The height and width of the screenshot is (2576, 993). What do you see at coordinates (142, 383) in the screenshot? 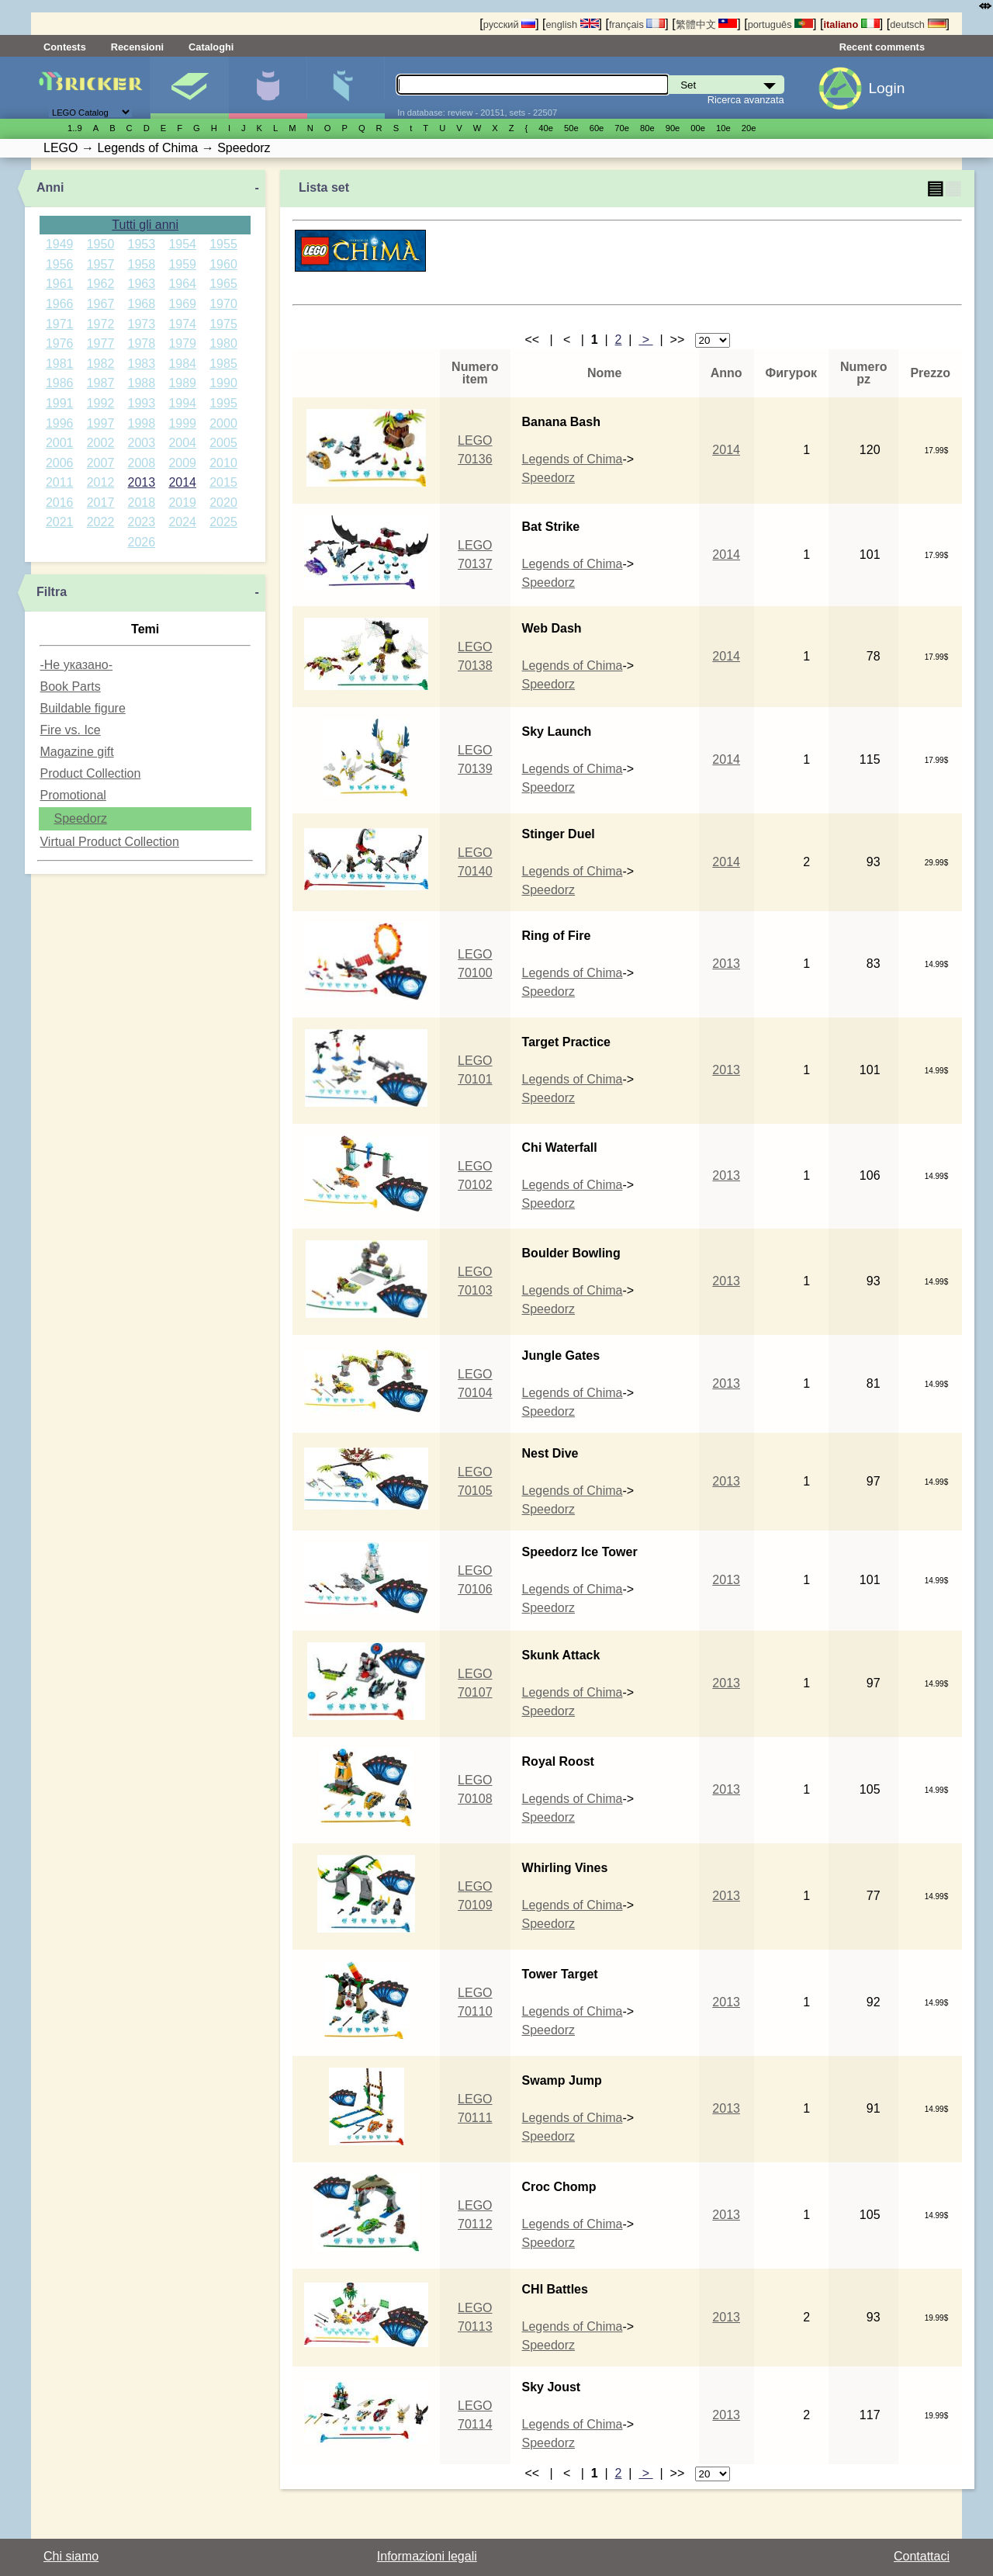
I see `1988` at bounding box center [142, 383].